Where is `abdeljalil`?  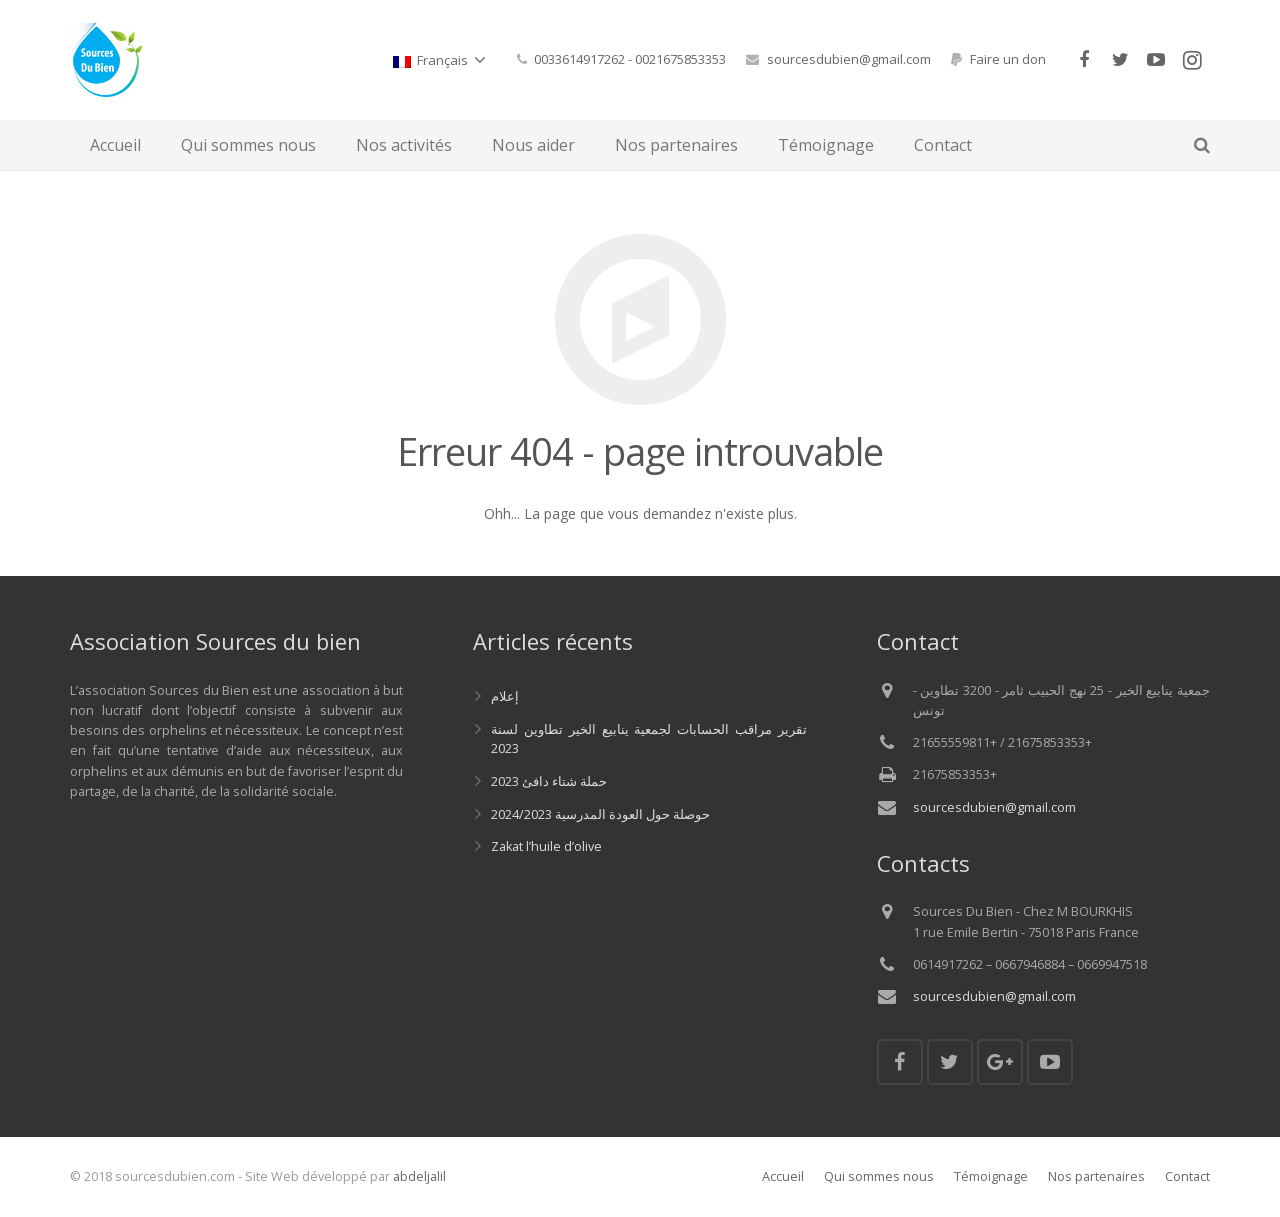 abdeljalil is located at coordinates (419, 1176).